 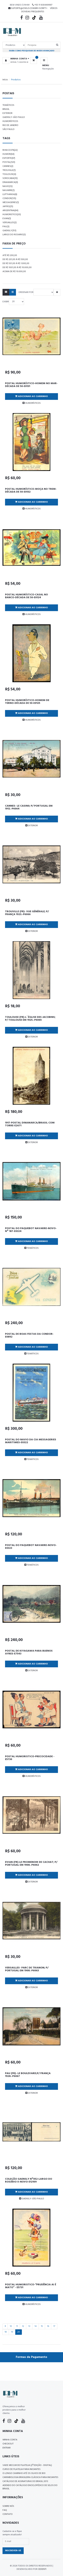 What do you see at coordinates (30, 1124) in the screenshot?
I see `1917-POSTAL DINAMARCA/BRASIL COM TORRE-E2671` at bounding box center [30, 1124].